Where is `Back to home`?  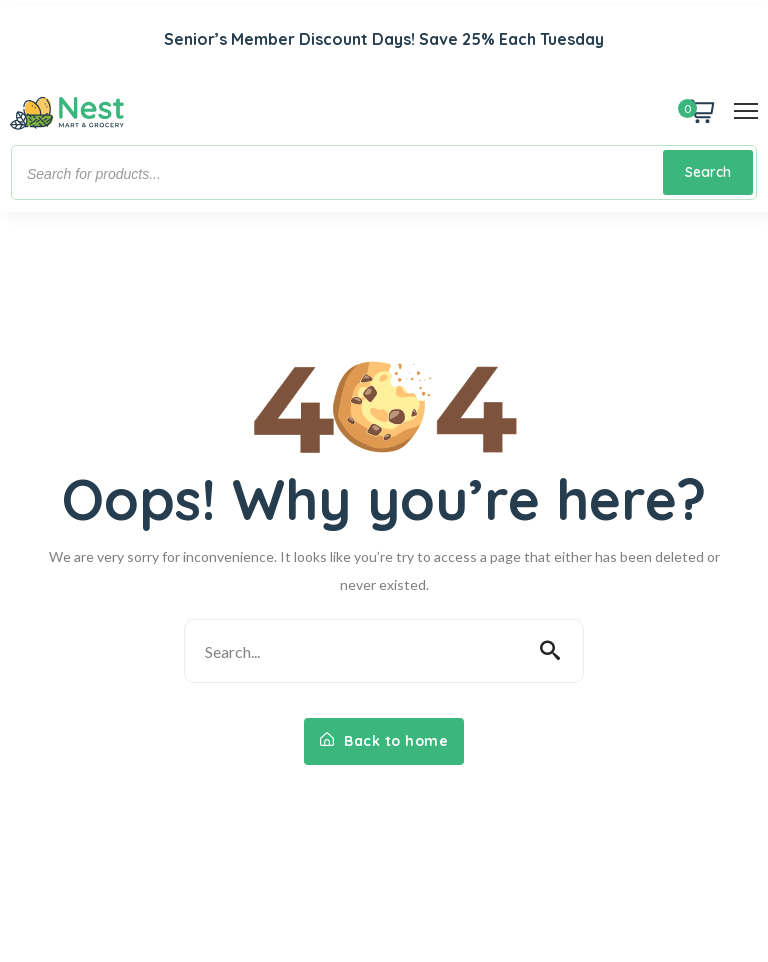
Back to home is located at coordinates (384, 741).